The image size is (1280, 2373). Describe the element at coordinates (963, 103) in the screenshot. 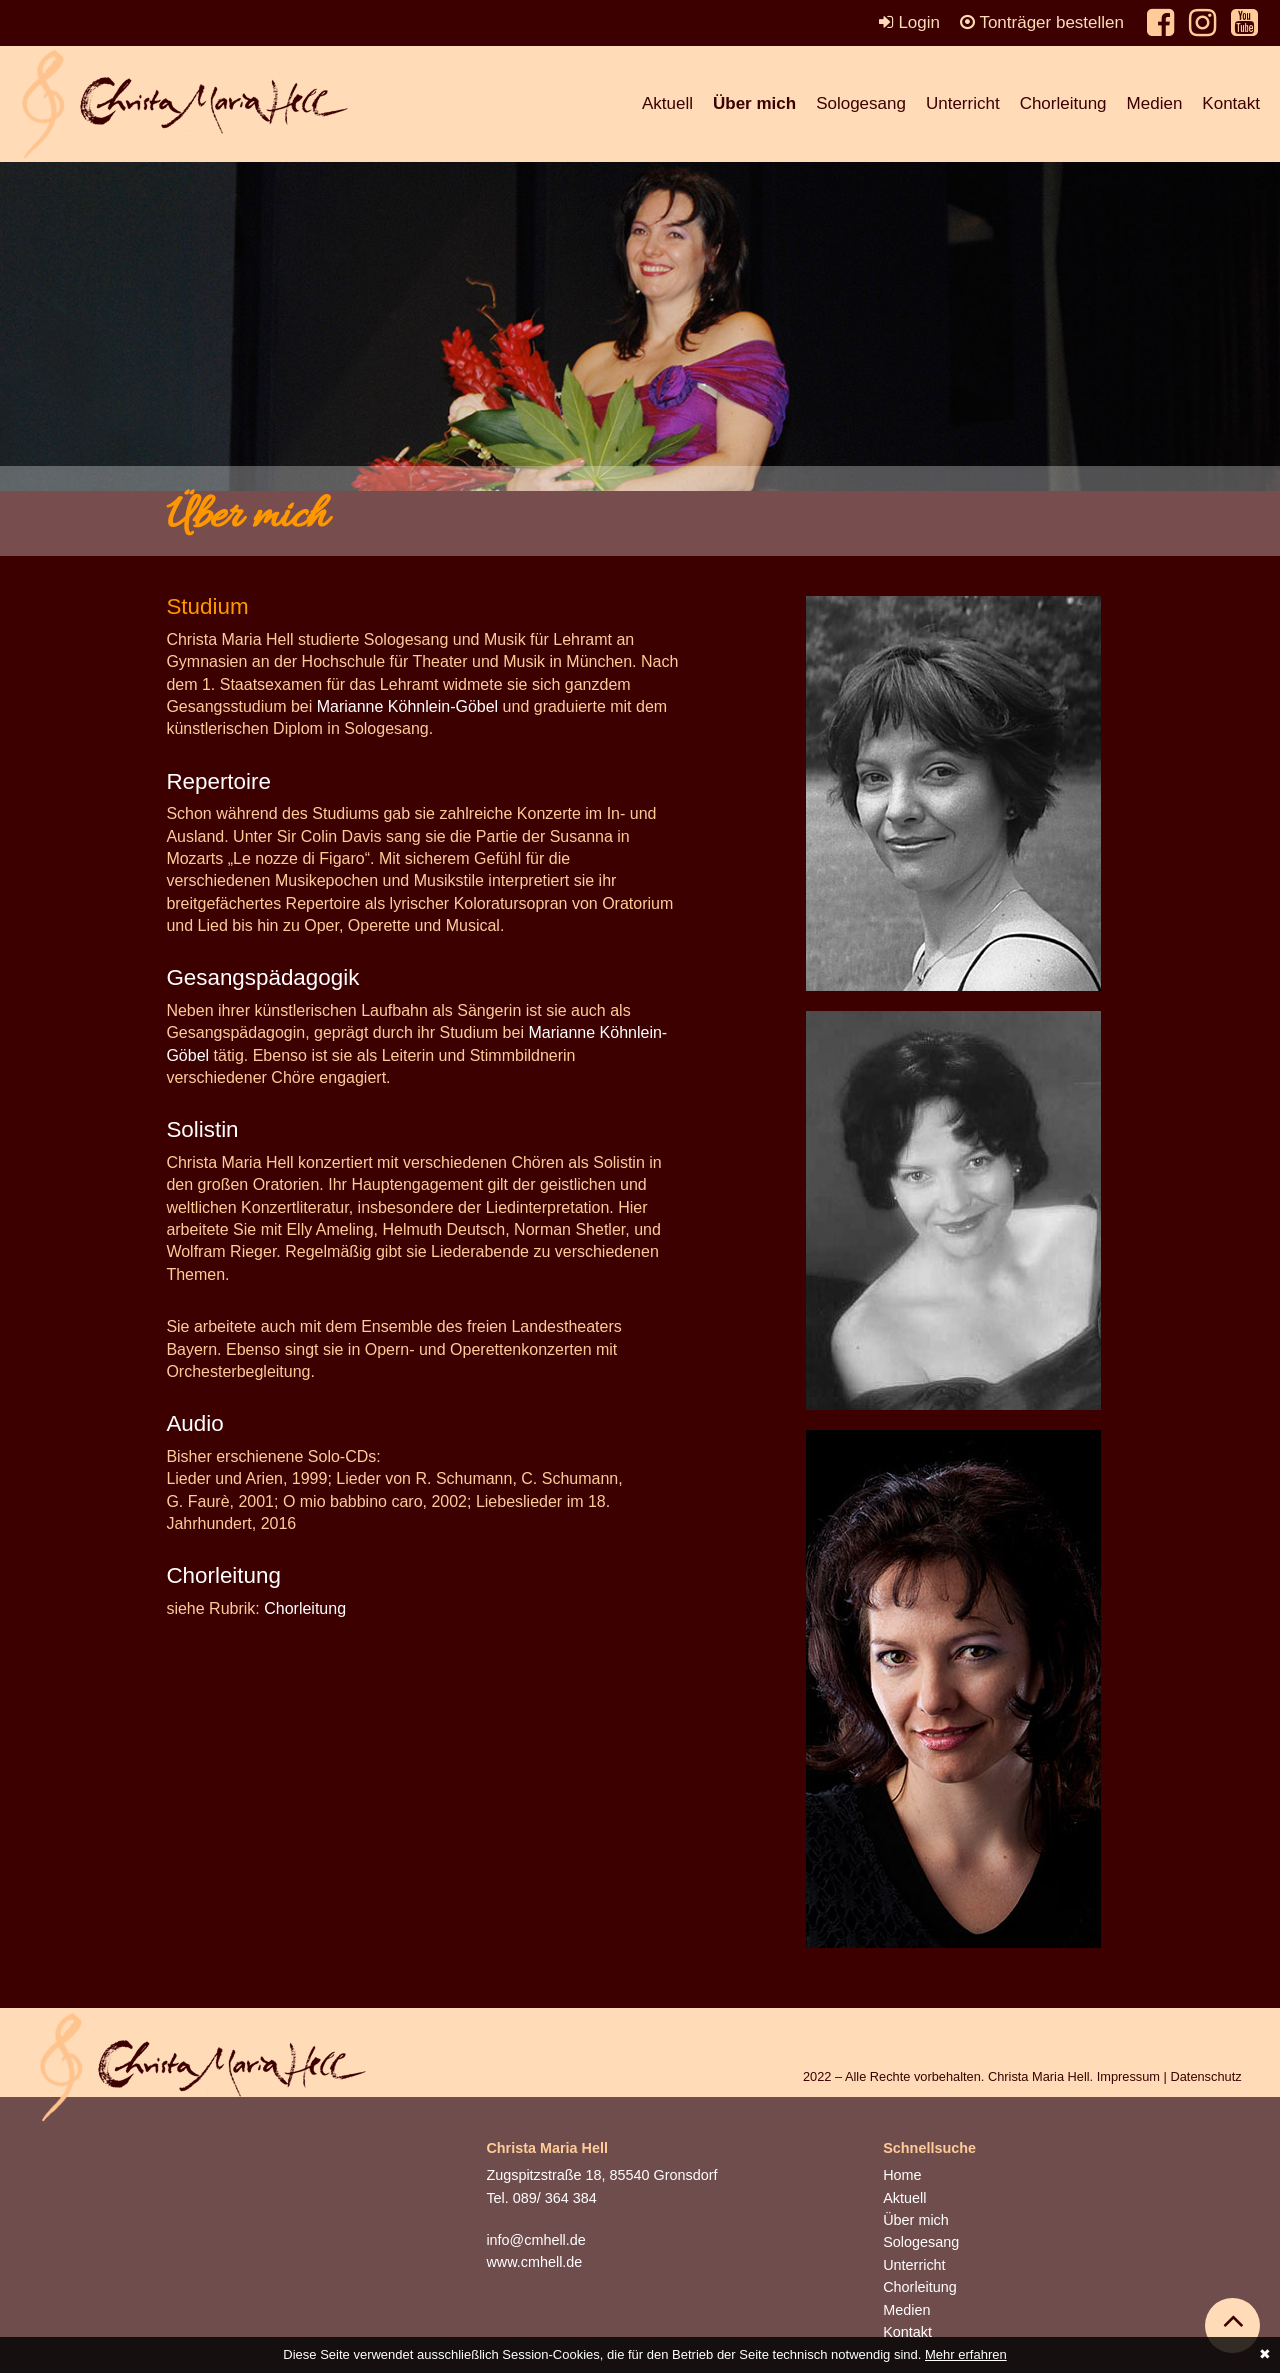

I see `Unterricht` at that location.